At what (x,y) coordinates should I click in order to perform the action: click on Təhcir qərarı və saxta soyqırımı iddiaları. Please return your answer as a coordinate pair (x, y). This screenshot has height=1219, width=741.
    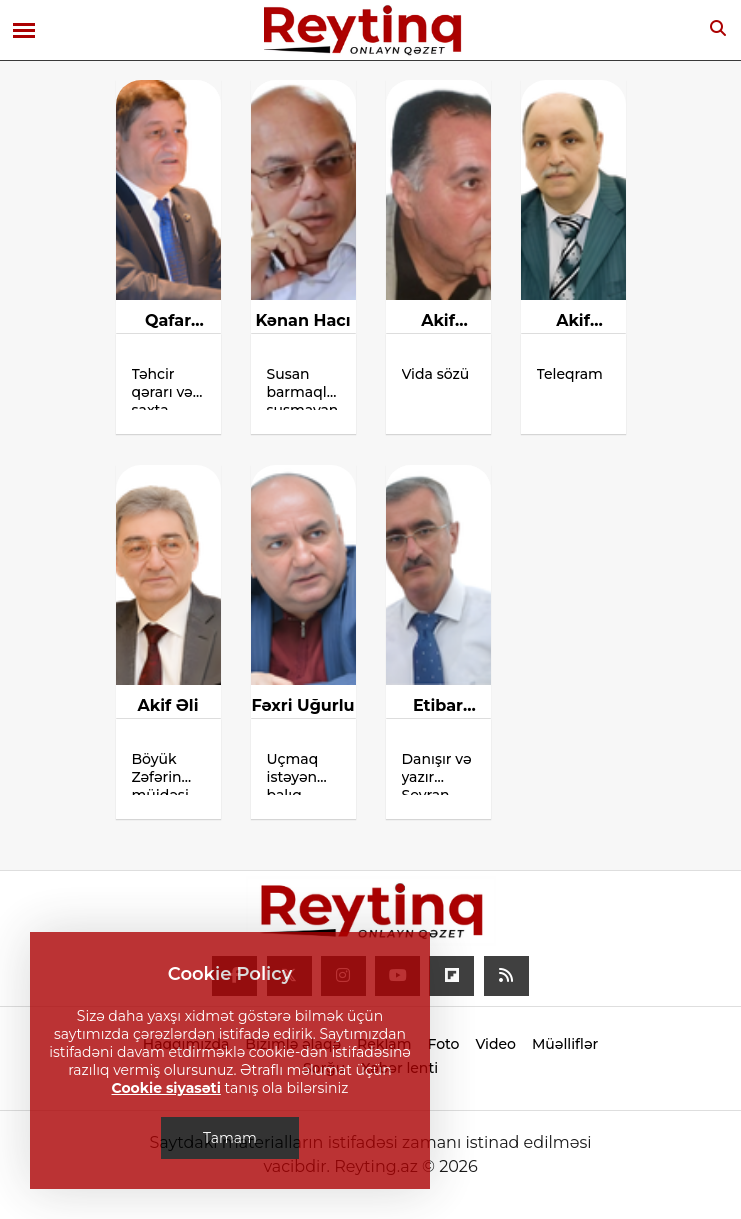
    Looking at the image, I should click on (164, 387).